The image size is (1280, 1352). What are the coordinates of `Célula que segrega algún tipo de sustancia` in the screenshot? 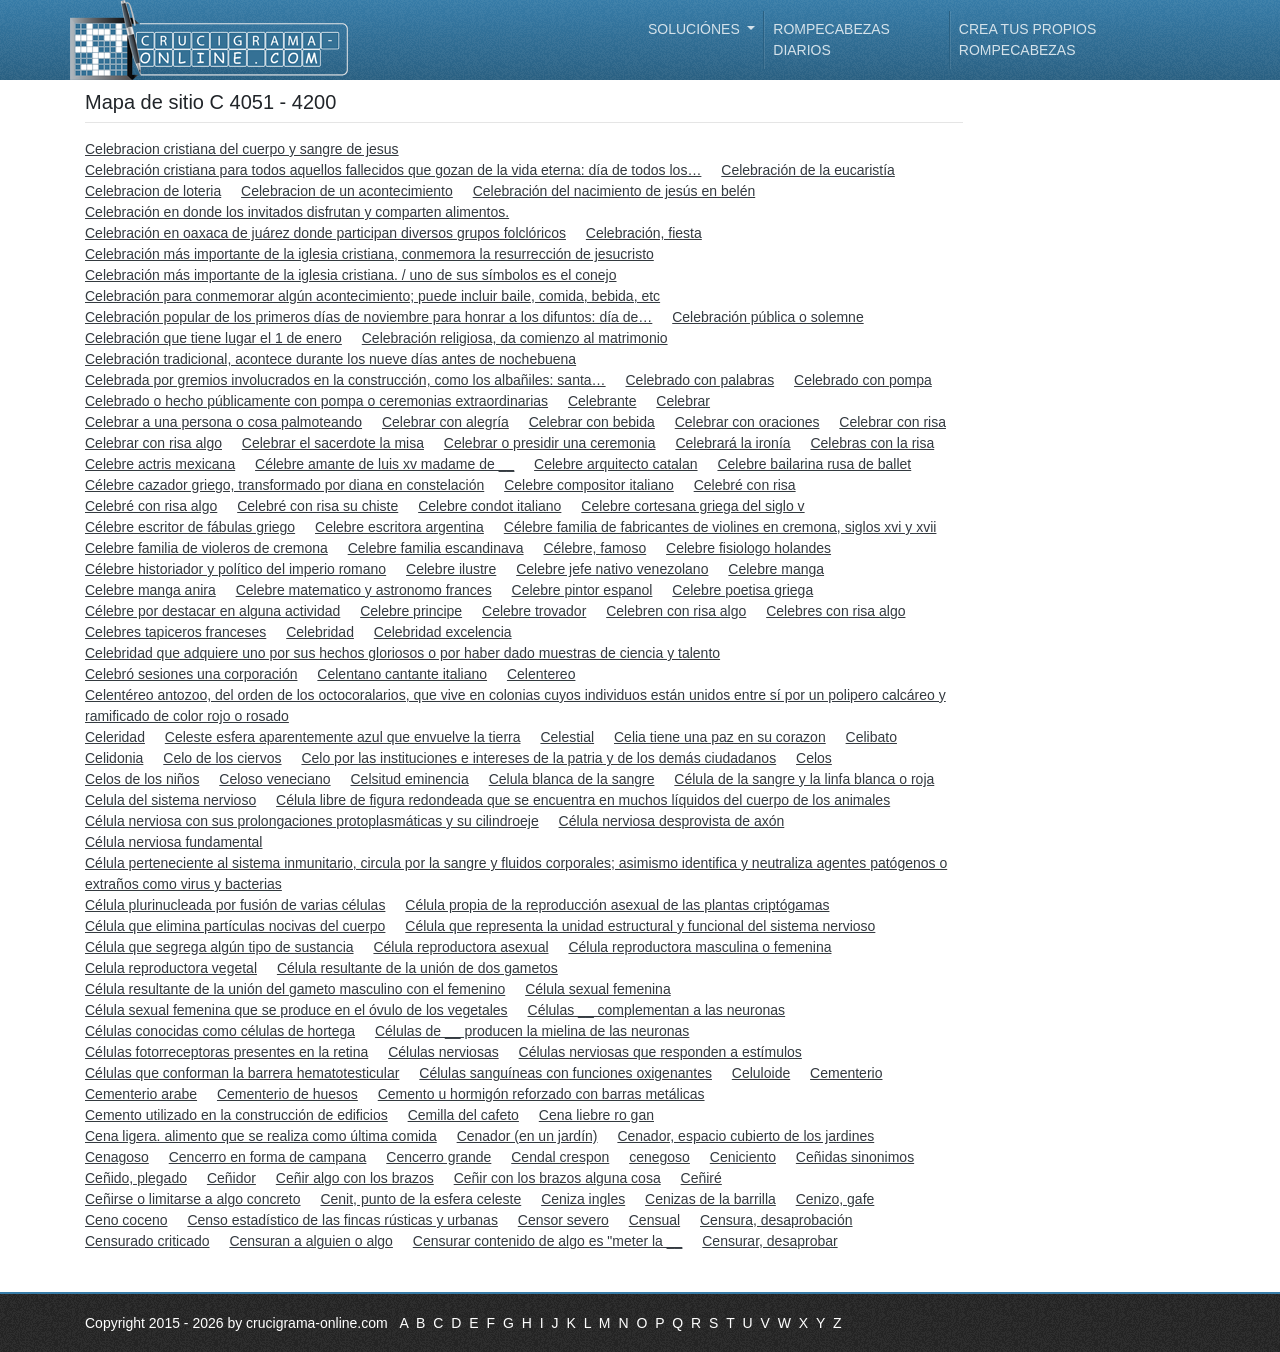 It's located at (219, 947).